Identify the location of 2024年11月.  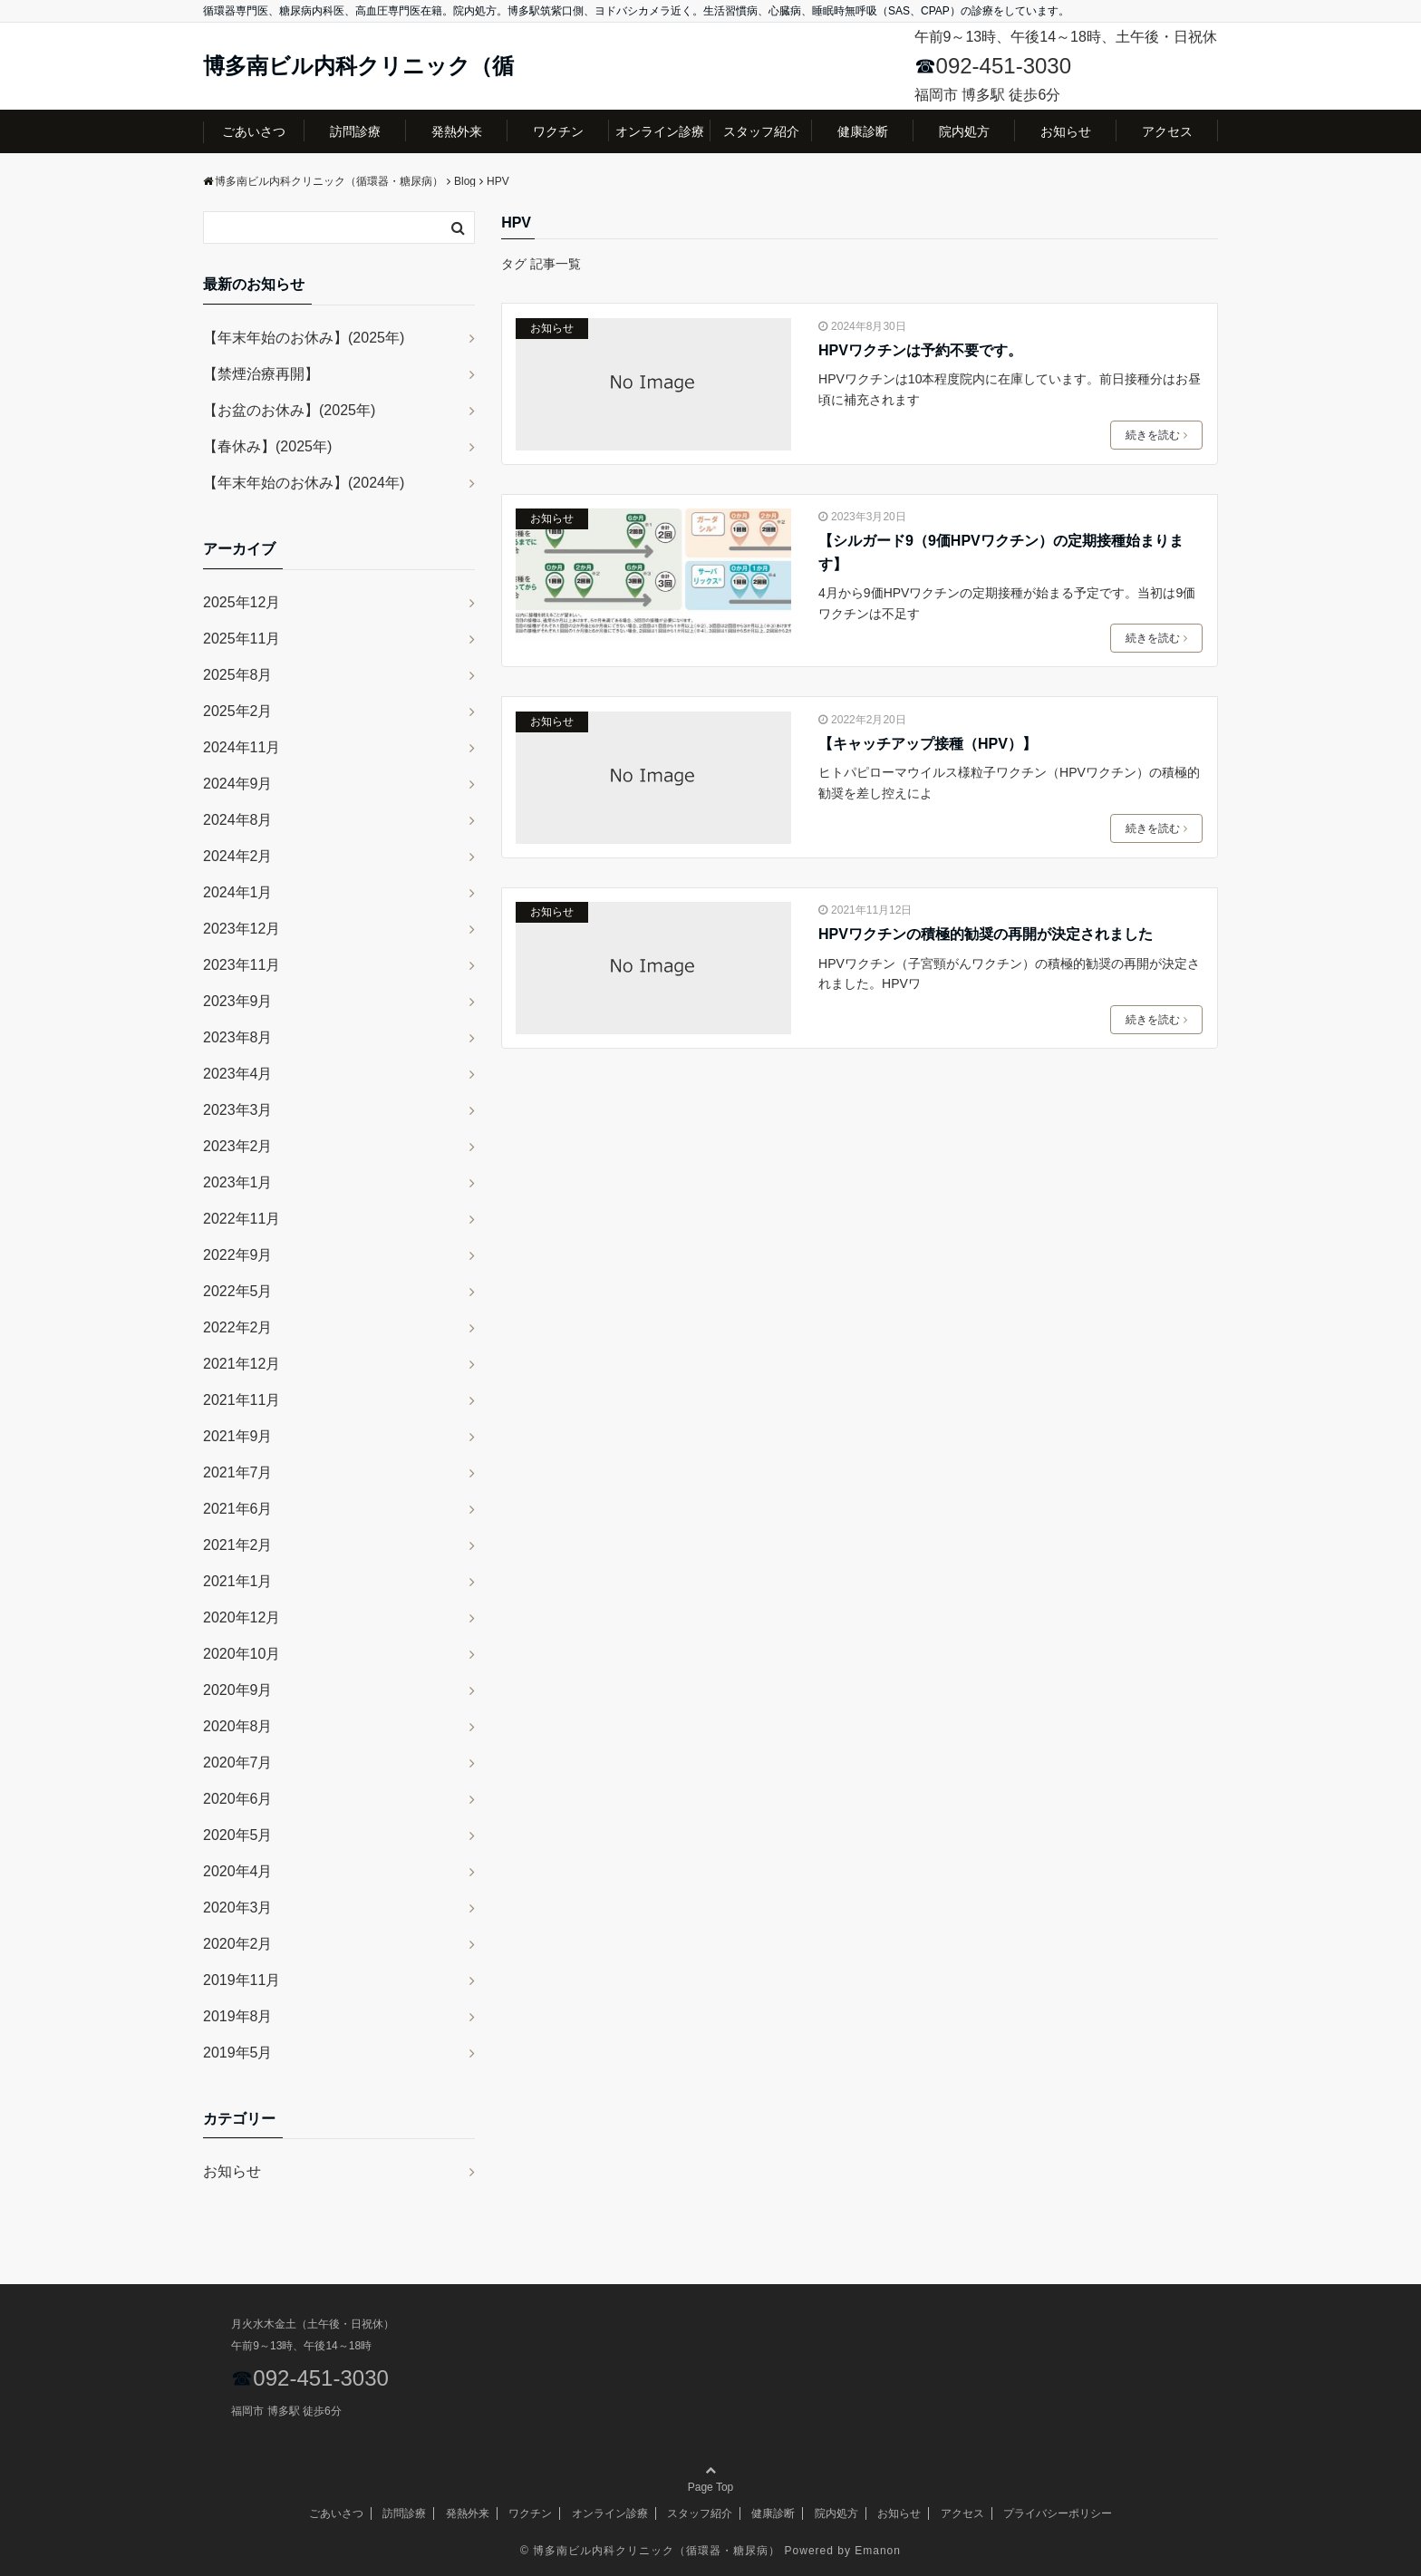
(241, 747).